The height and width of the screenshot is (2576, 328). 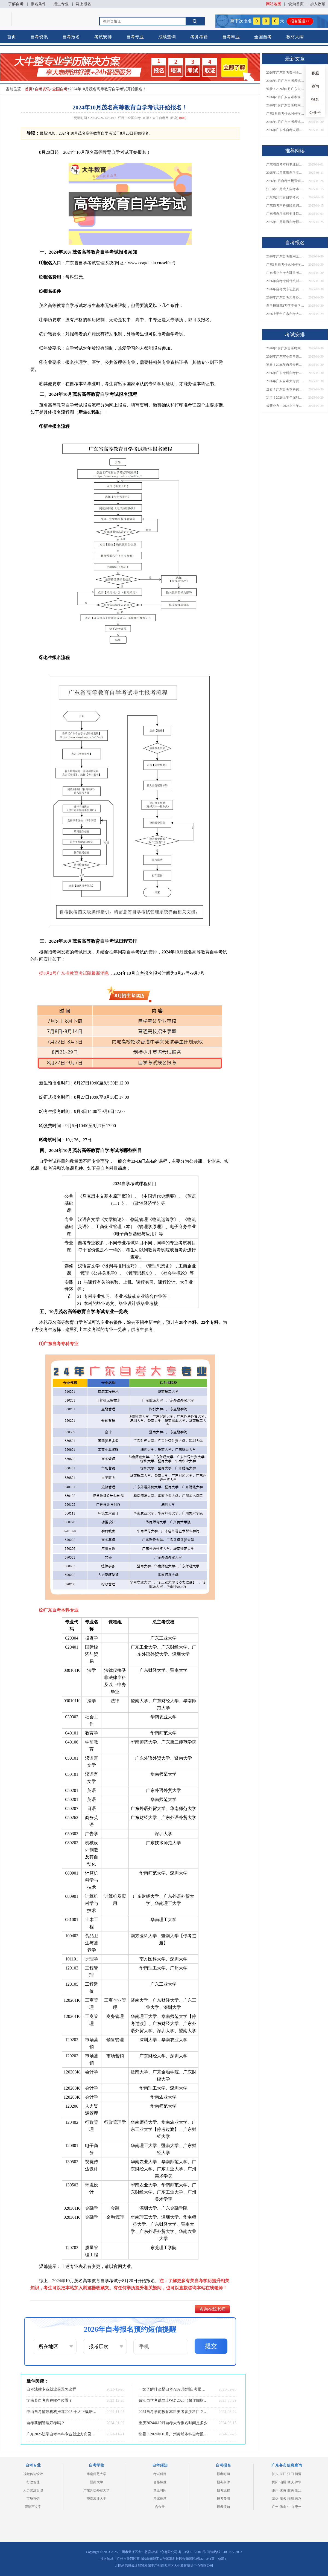 What do you see at coordinates (285, 356) in the screenshot?
I see `2026年广东省小自考去哪报名考试` at bounding box center [285, 356].